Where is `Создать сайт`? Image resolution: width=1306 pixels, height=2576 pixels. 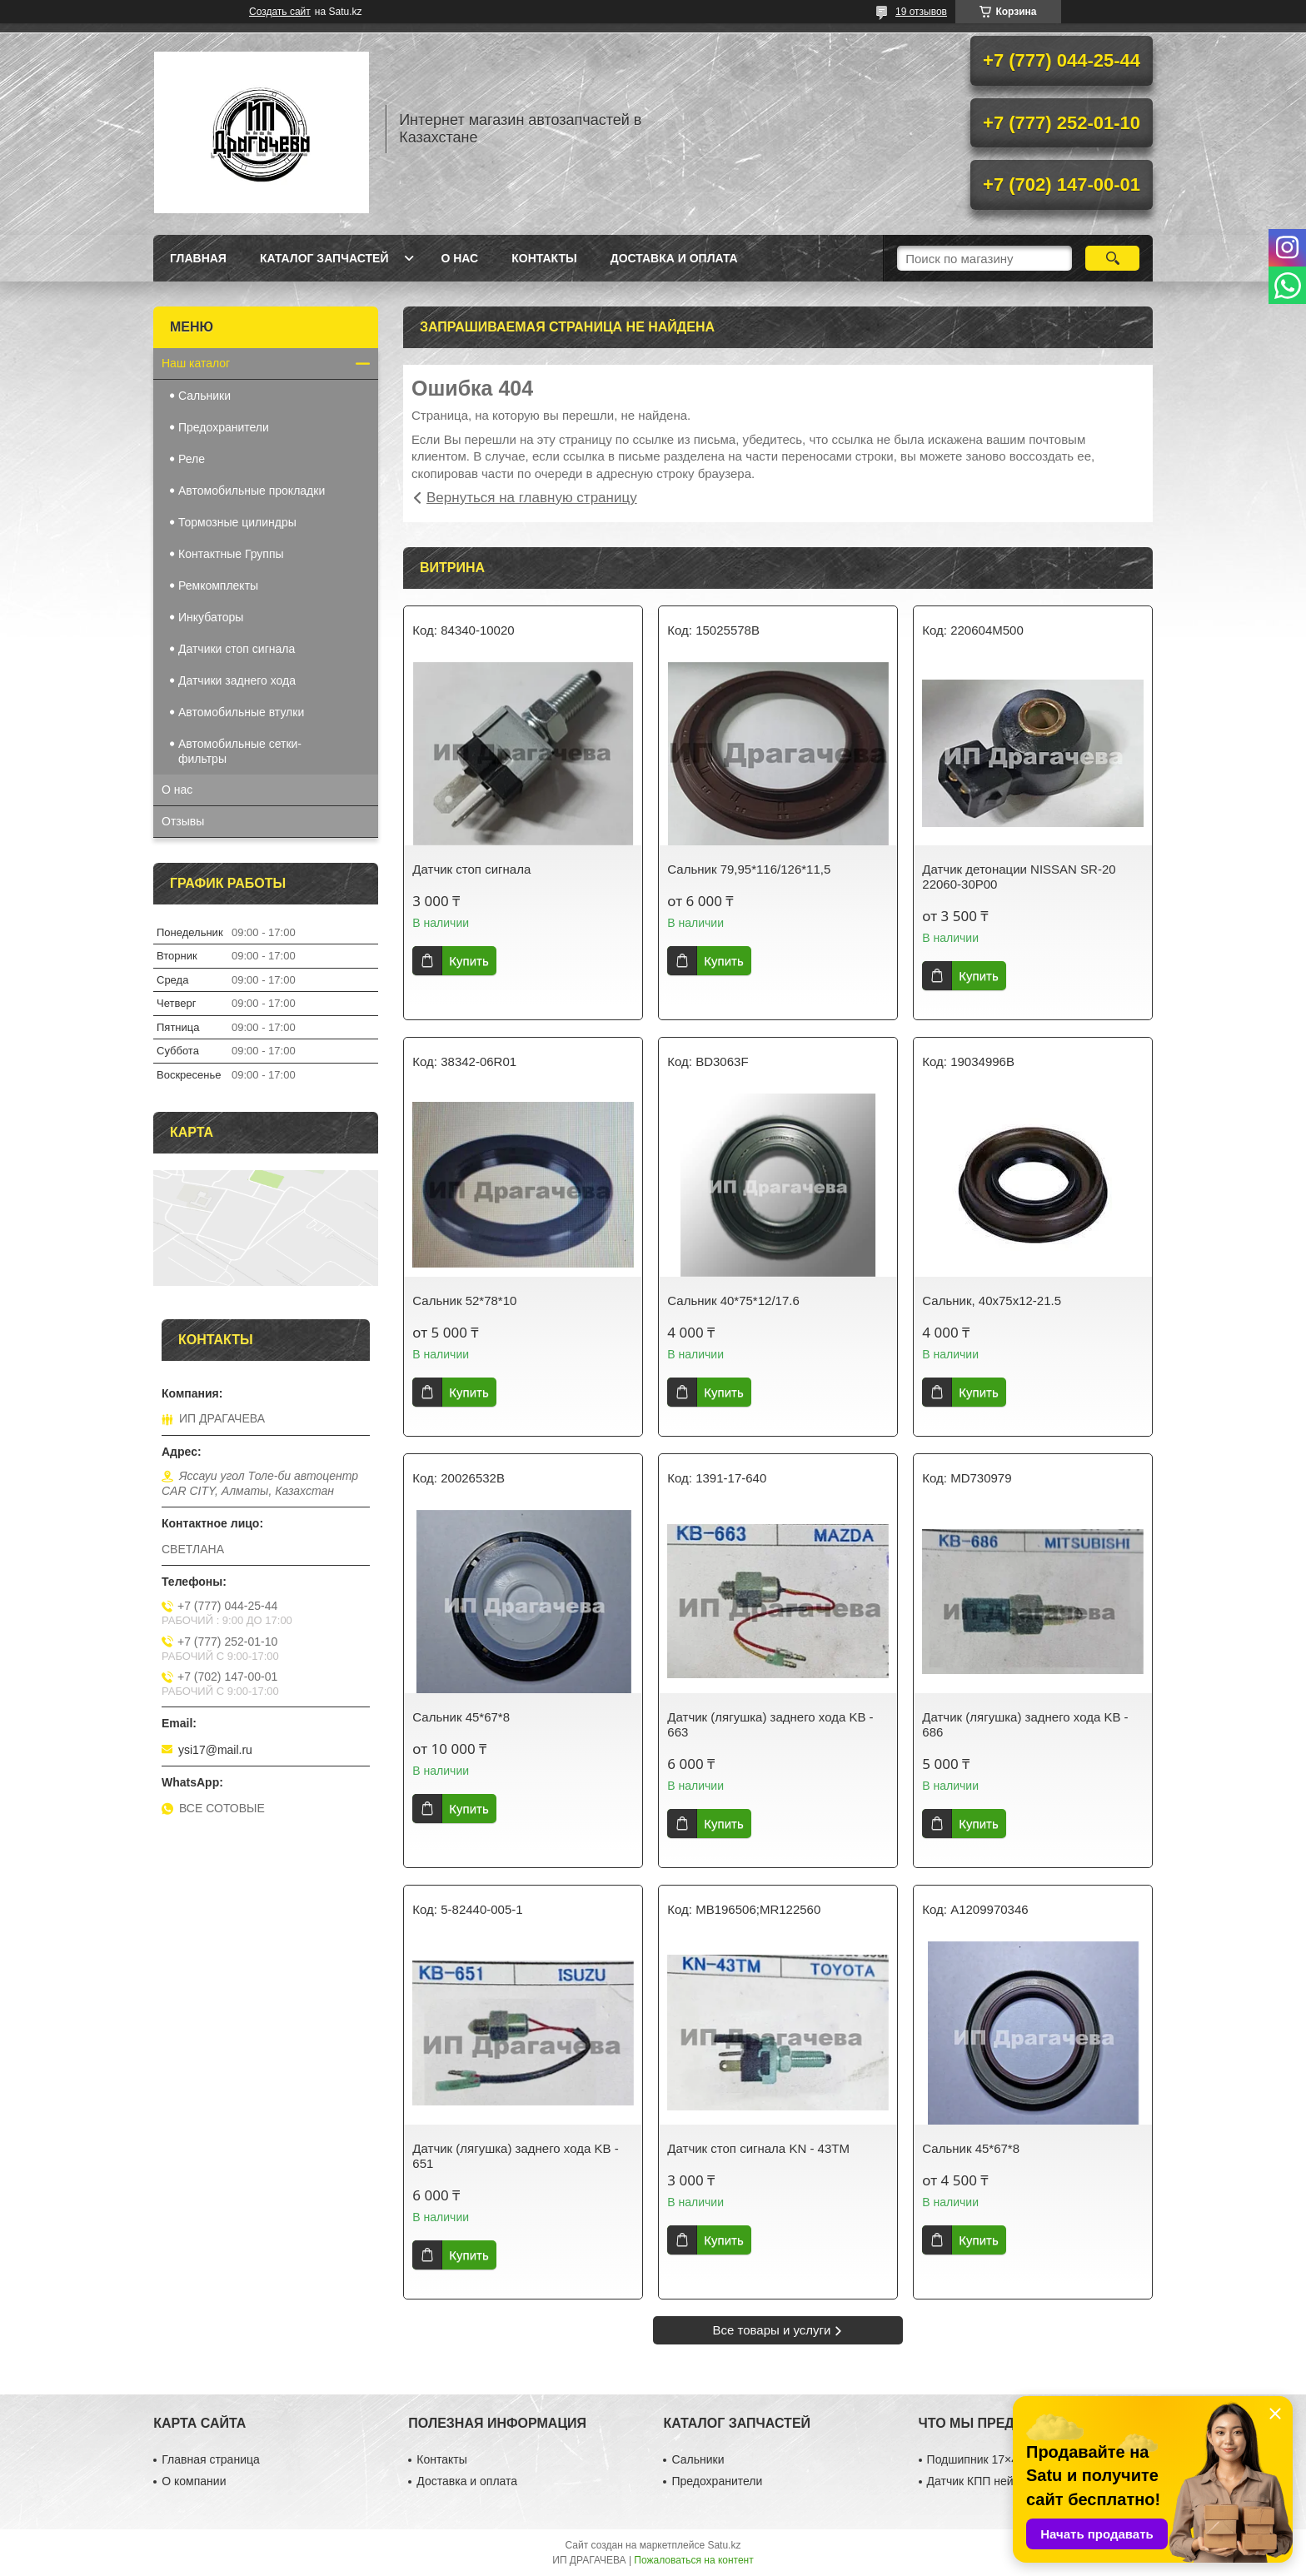 Создать сайт is located at coordinates (280, 11).